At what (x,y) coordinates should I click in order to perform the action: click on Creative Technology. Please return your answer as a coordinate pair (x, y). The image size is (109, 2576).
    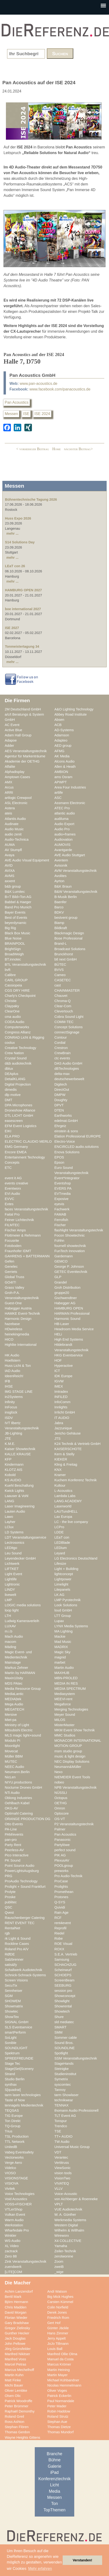
    Looking at the image, I should click on (20, 1048).